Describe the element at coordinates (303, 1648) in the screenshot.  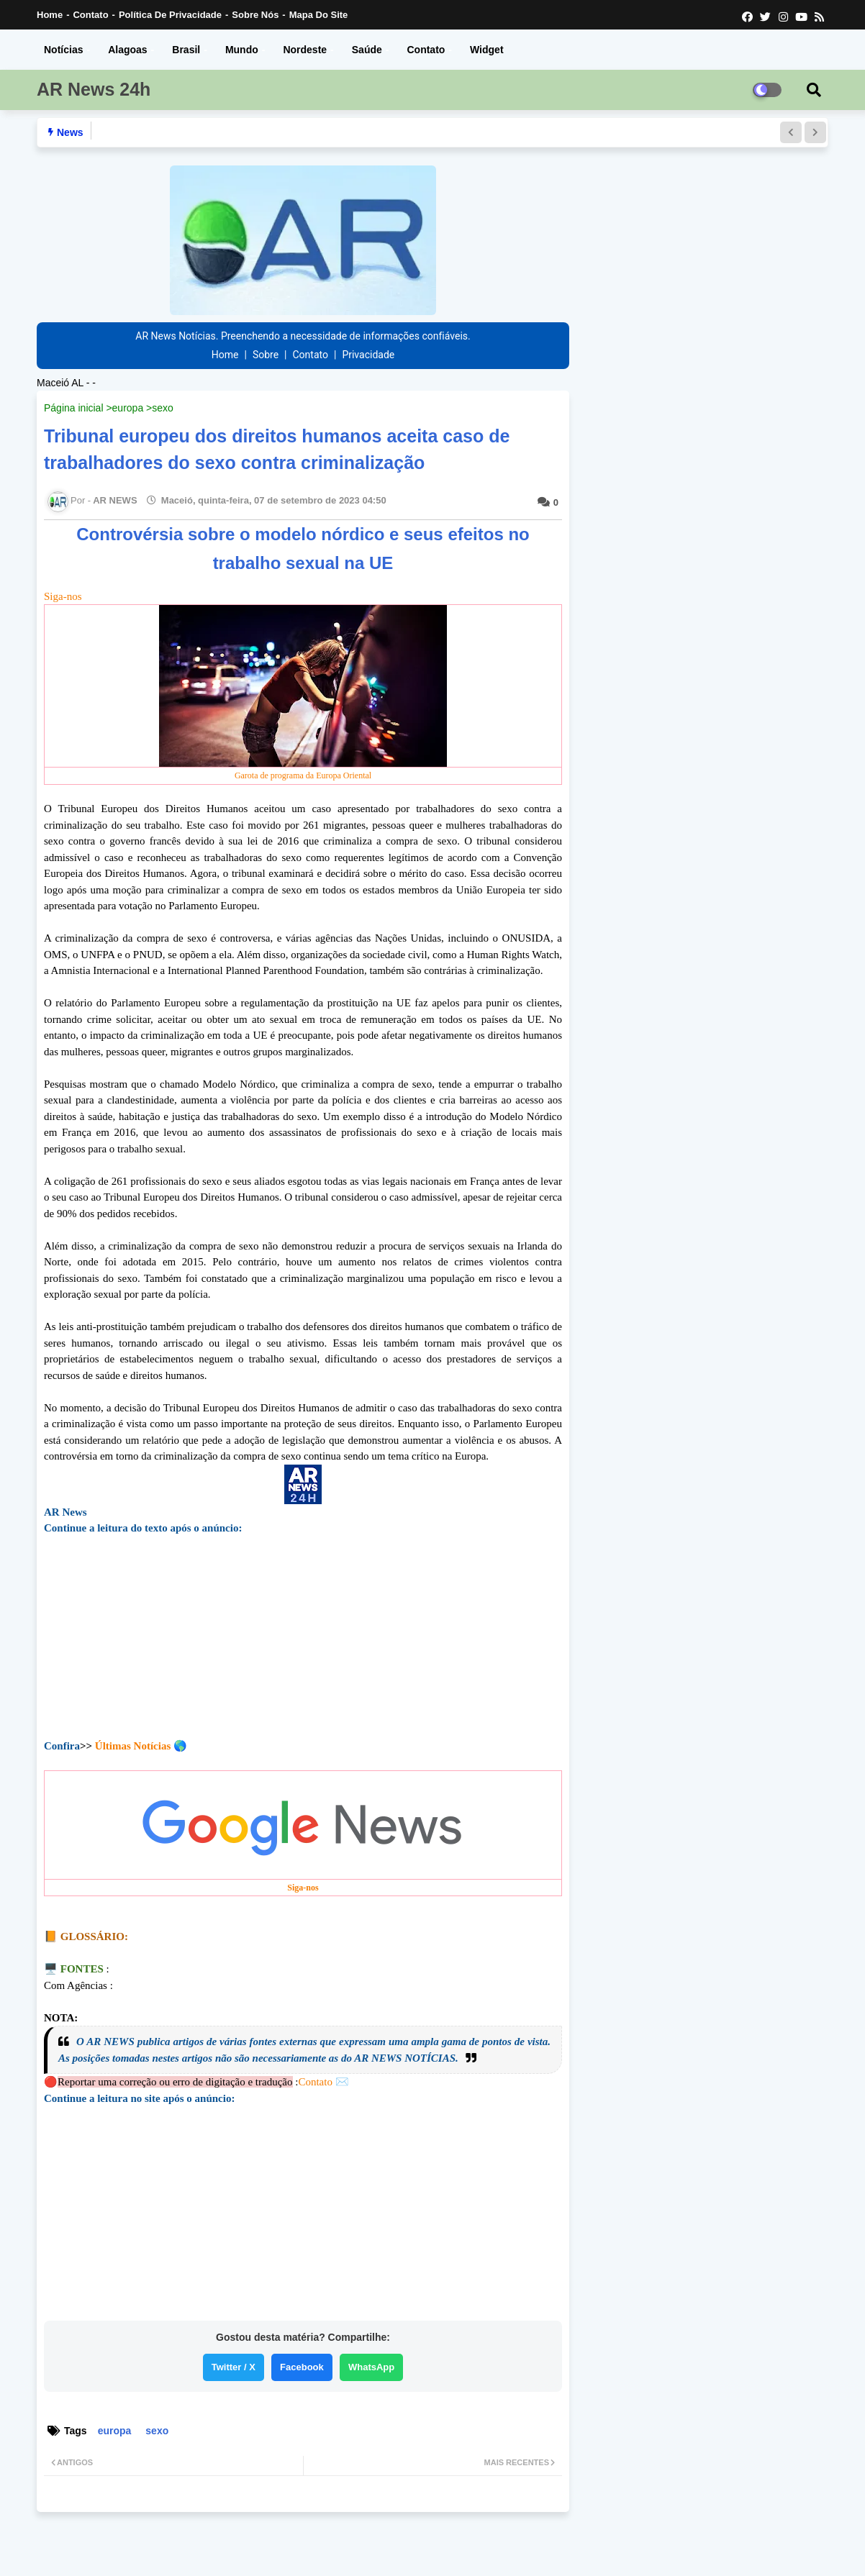
I see `[Advertisement]` at that location.